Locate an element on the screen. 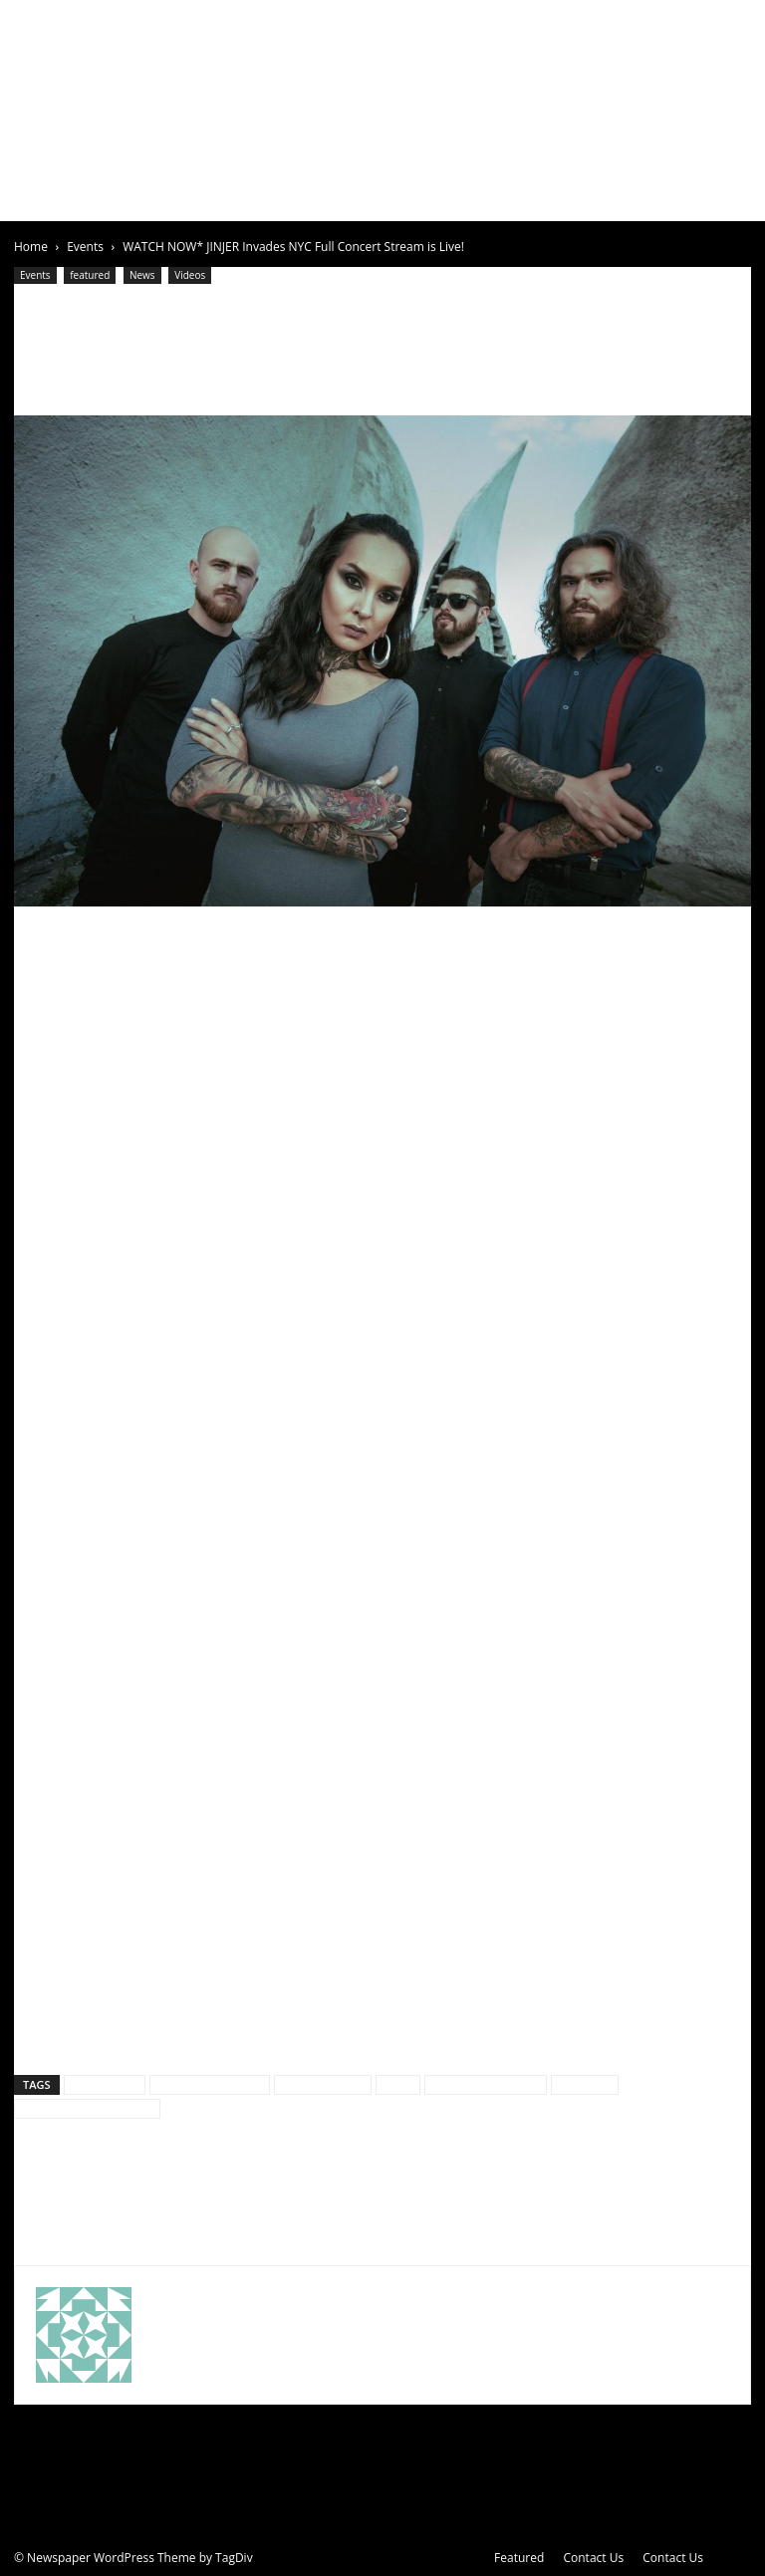 The width and height of the screenshot is (765, 2576). Featured video is located at coordinates (323, 2084).